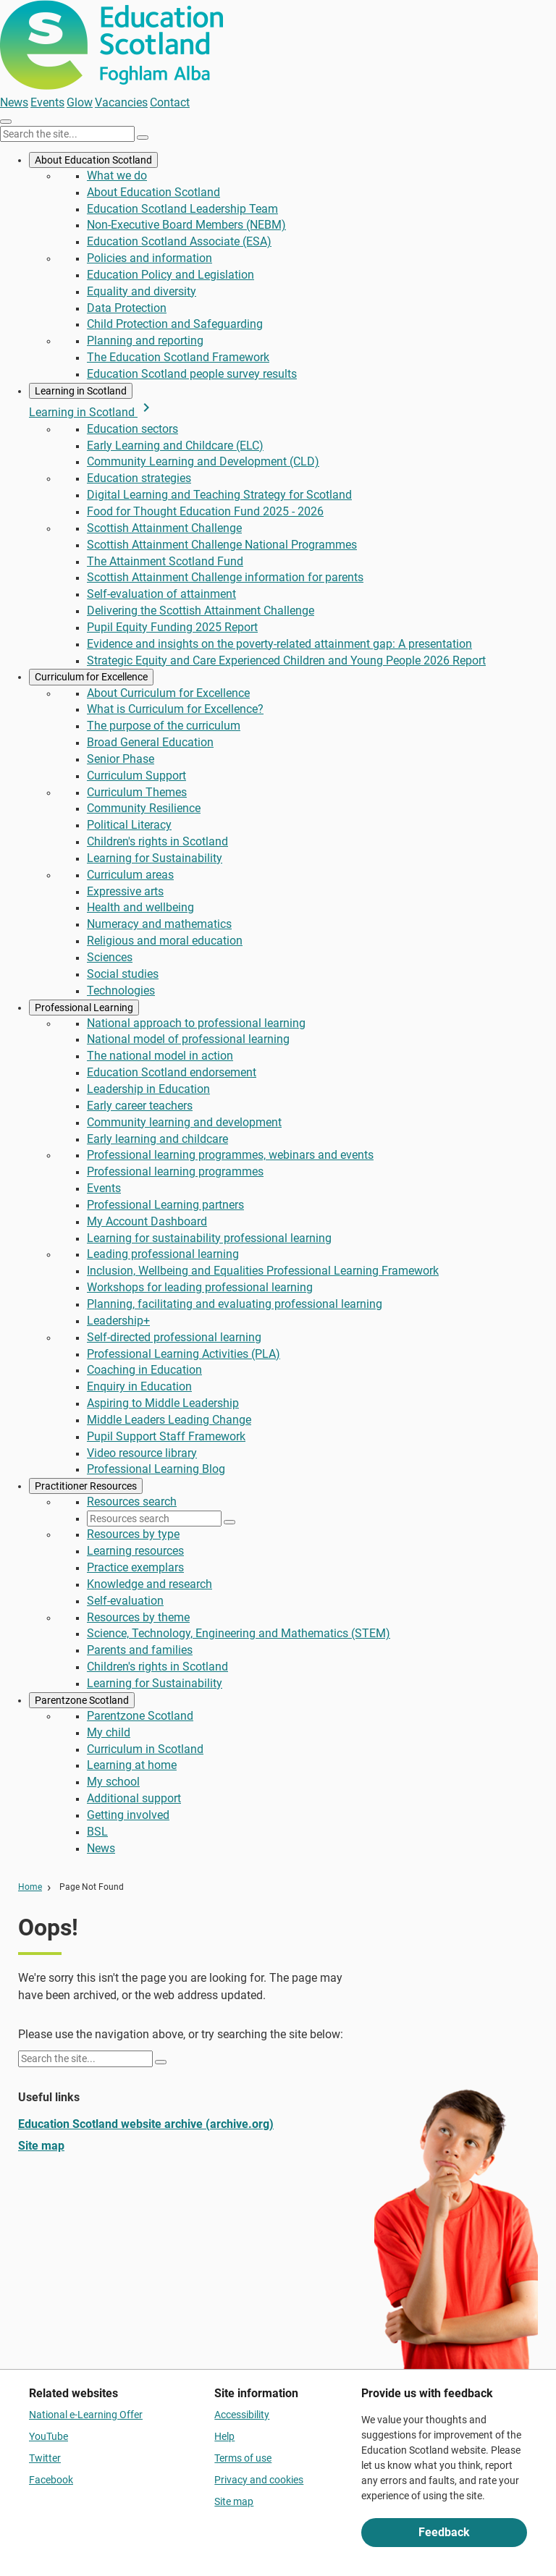 This screenshot has height=2576, width=556. Describe the element at coordinates (186, 225) in the screenshot. I see `Non-Executive Board Members (NEBM)` at that location.